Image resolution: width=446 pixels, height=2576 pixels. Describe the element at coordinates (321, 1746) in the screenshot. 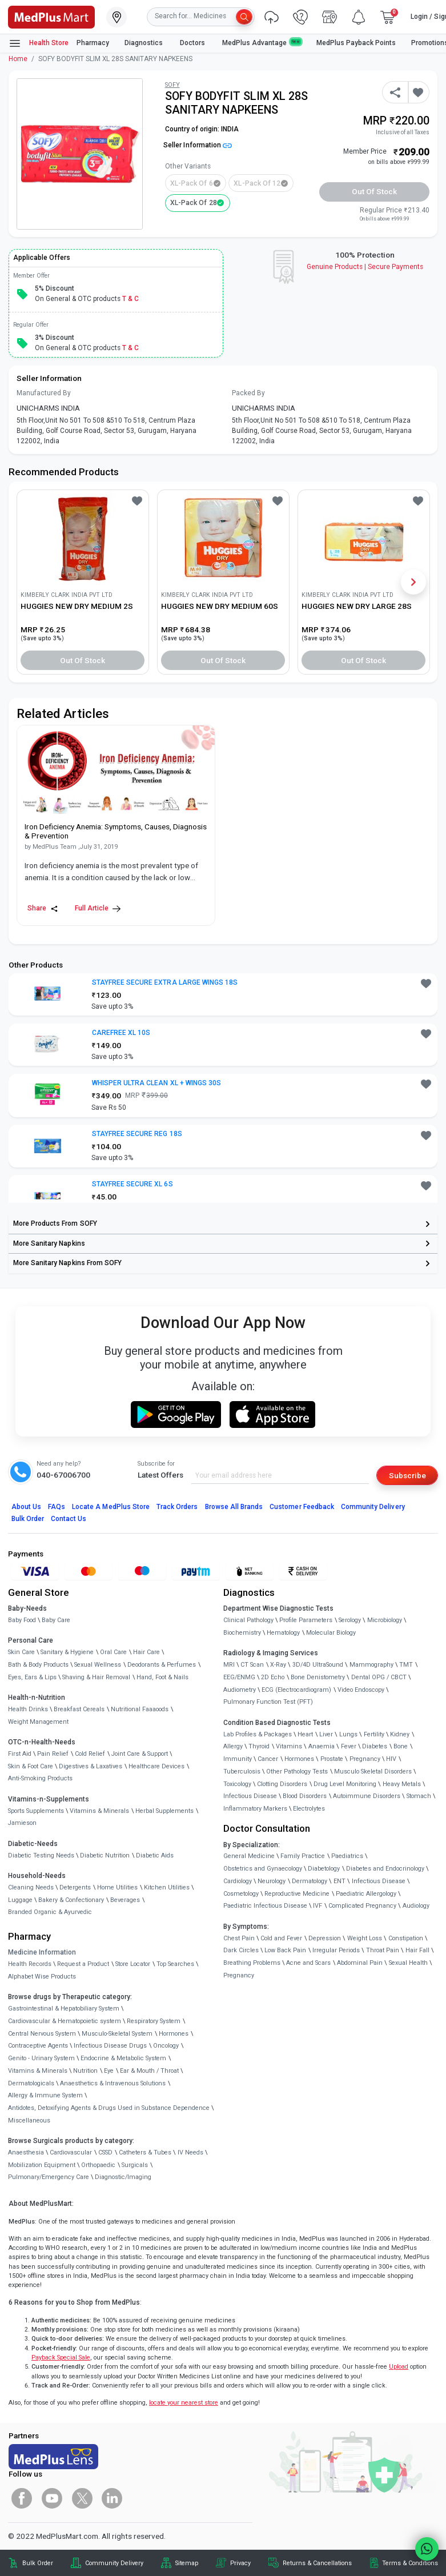

I see `Anaemia` at that location.